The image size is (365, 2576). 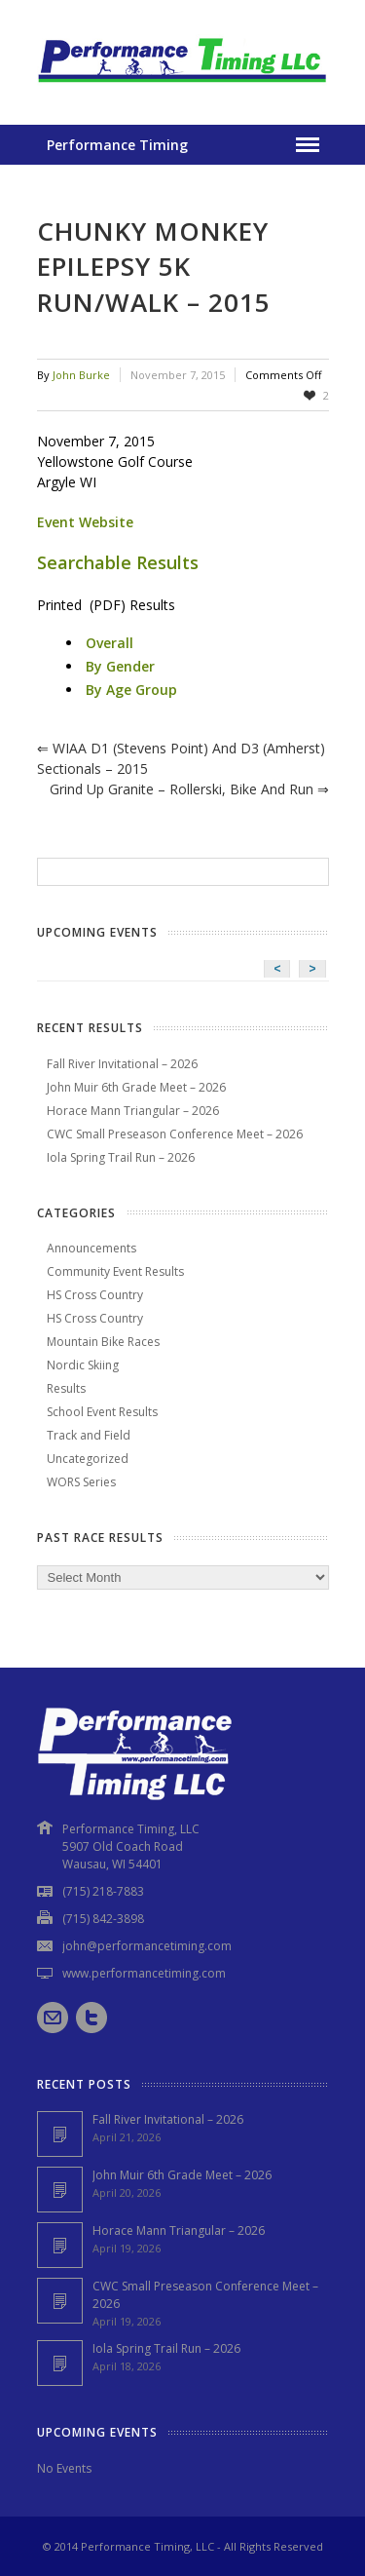 I want to click on Overall, so click(x=109, y=643).